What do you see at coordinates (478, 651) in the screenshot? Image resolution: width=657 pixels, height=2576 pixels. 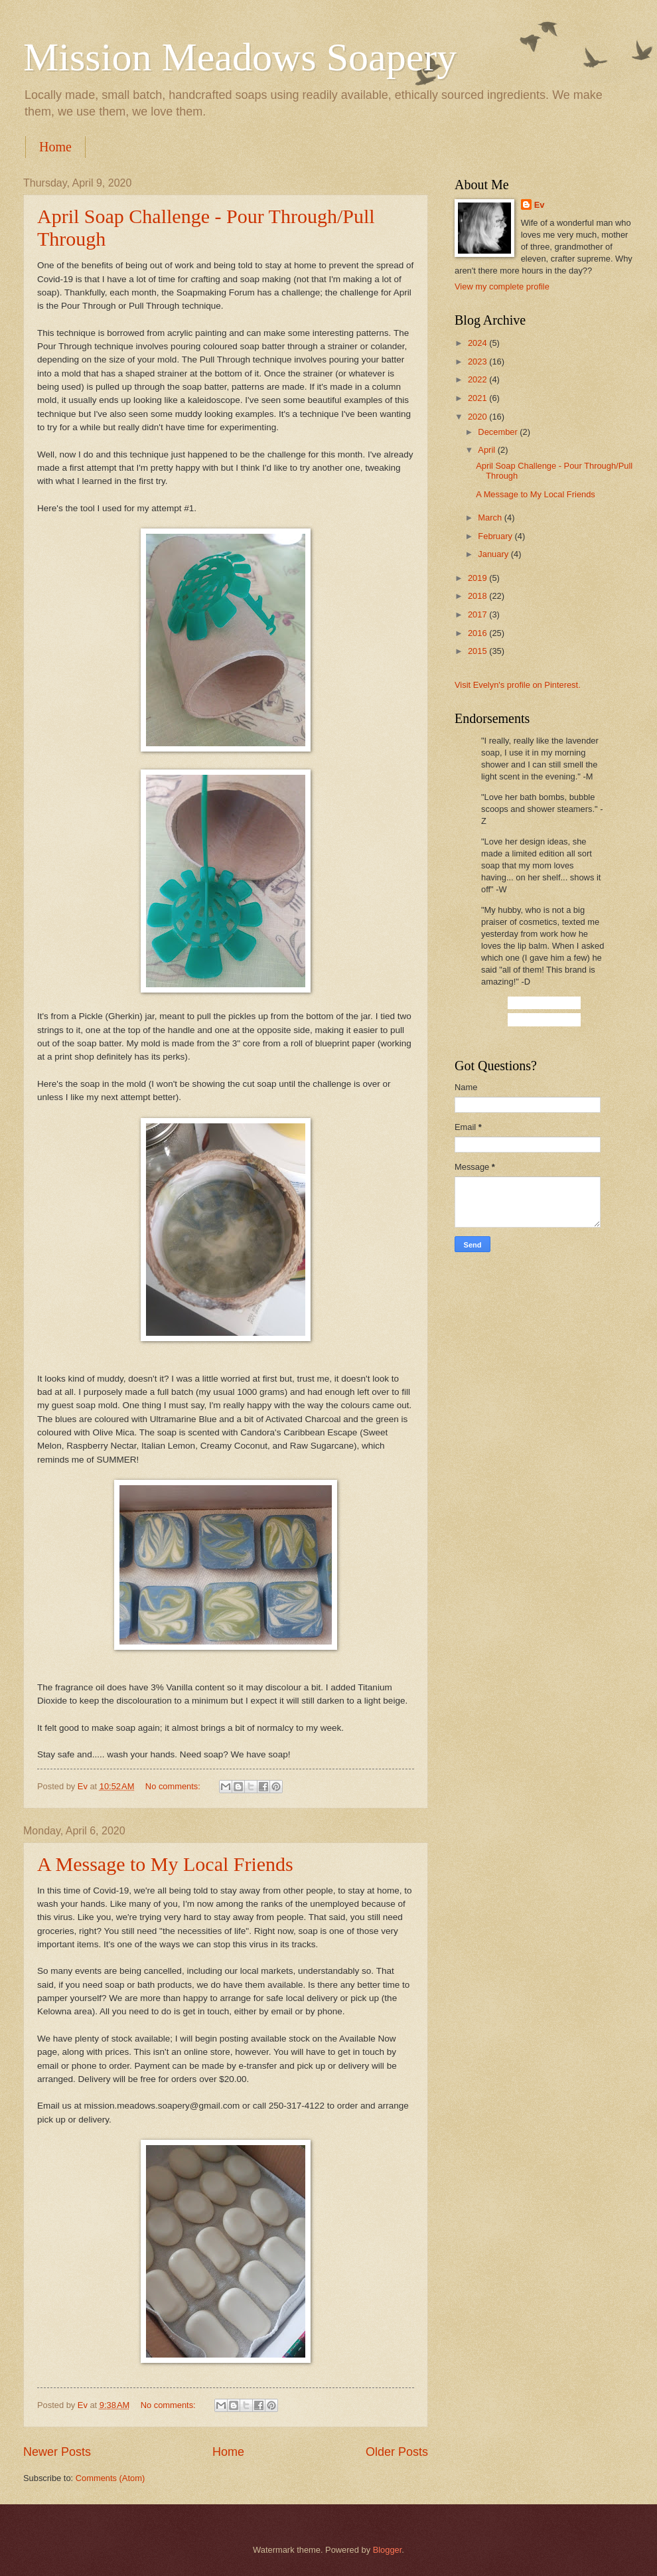 I see `2015` at bounding box center [478, 651].